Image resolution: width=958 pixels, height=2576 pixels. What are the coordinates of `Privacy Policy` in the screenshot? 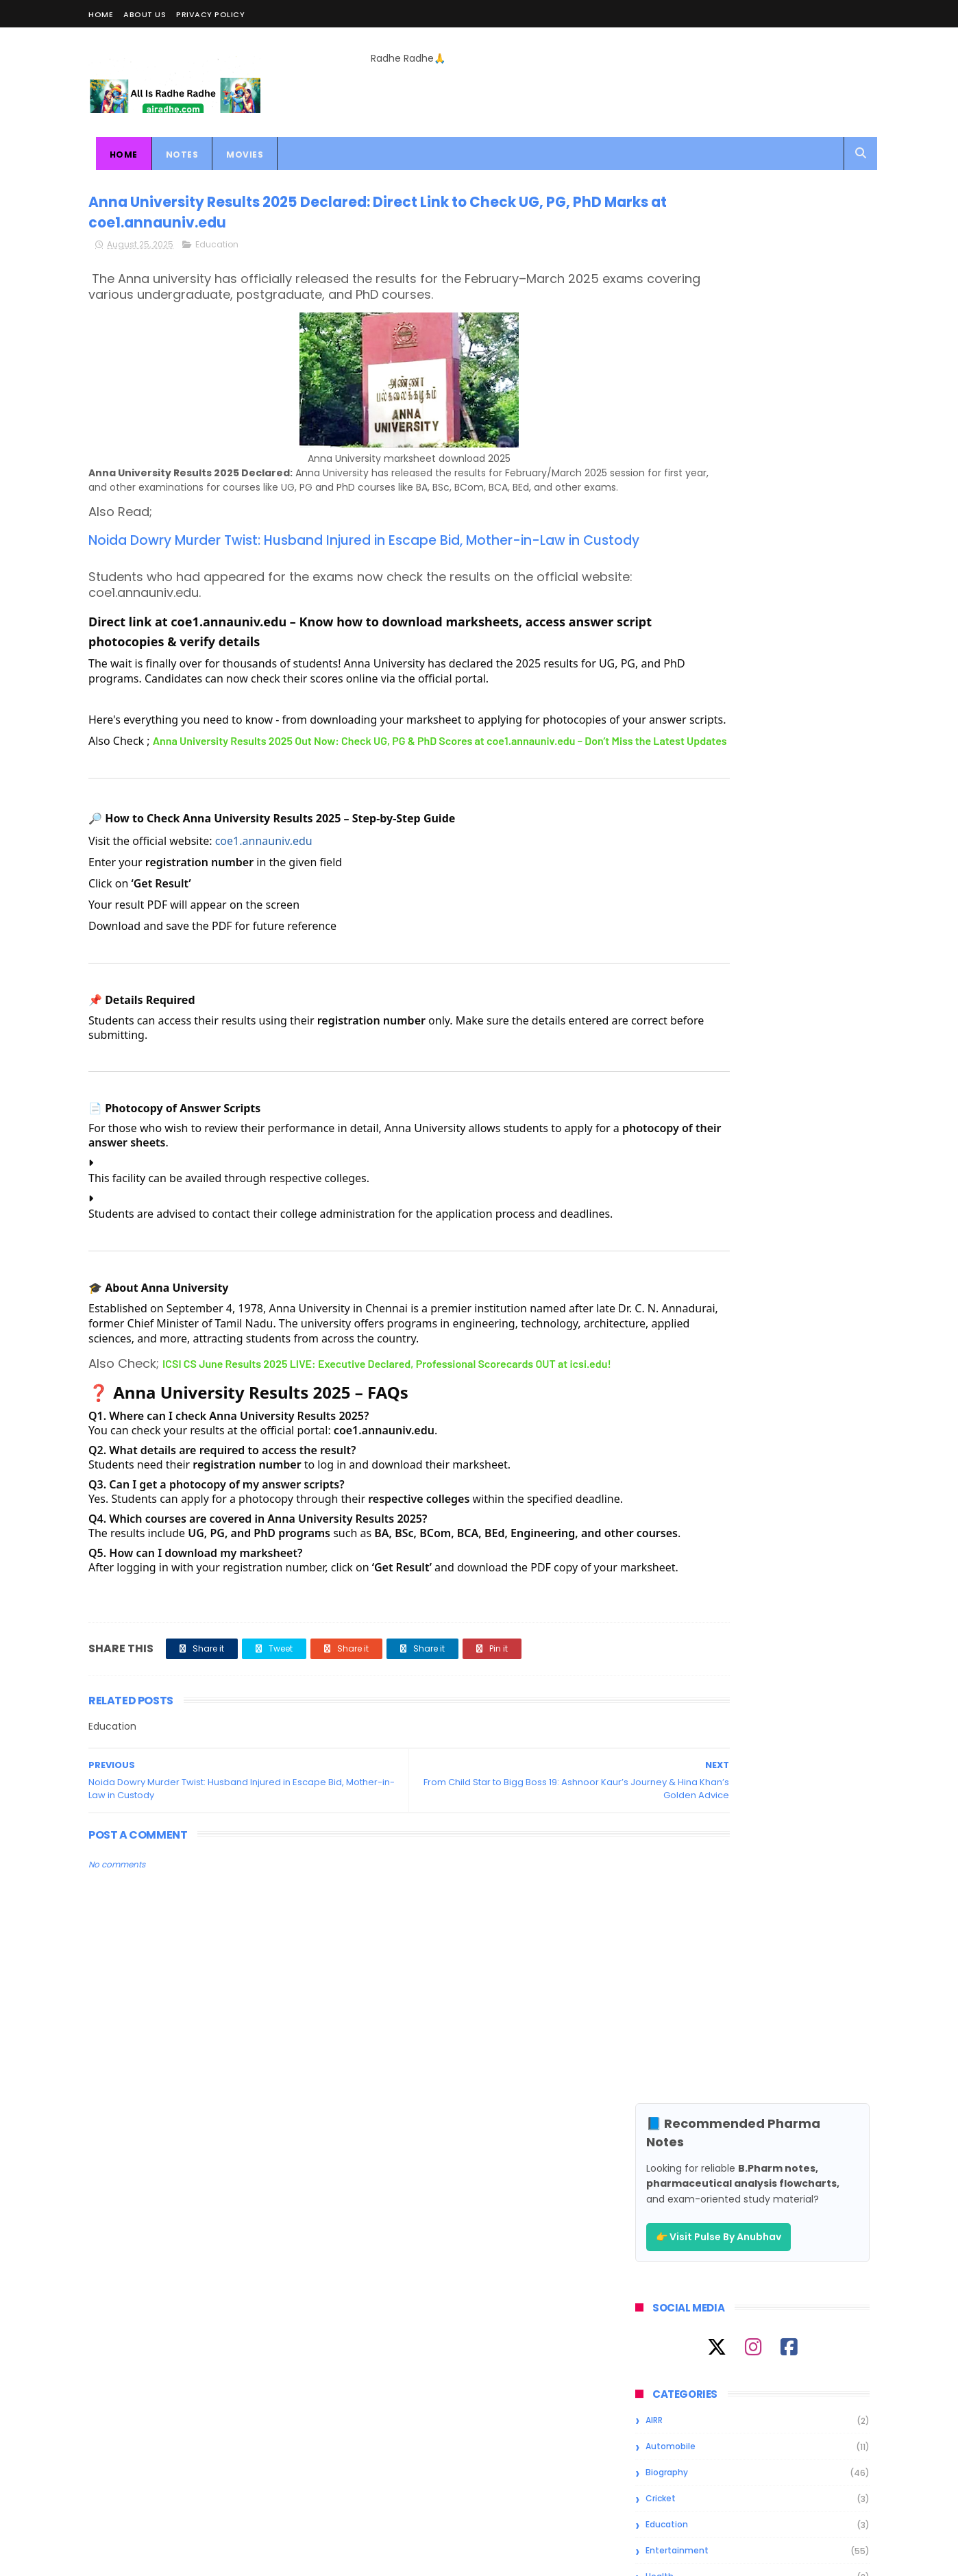 It's located at (210, 14).